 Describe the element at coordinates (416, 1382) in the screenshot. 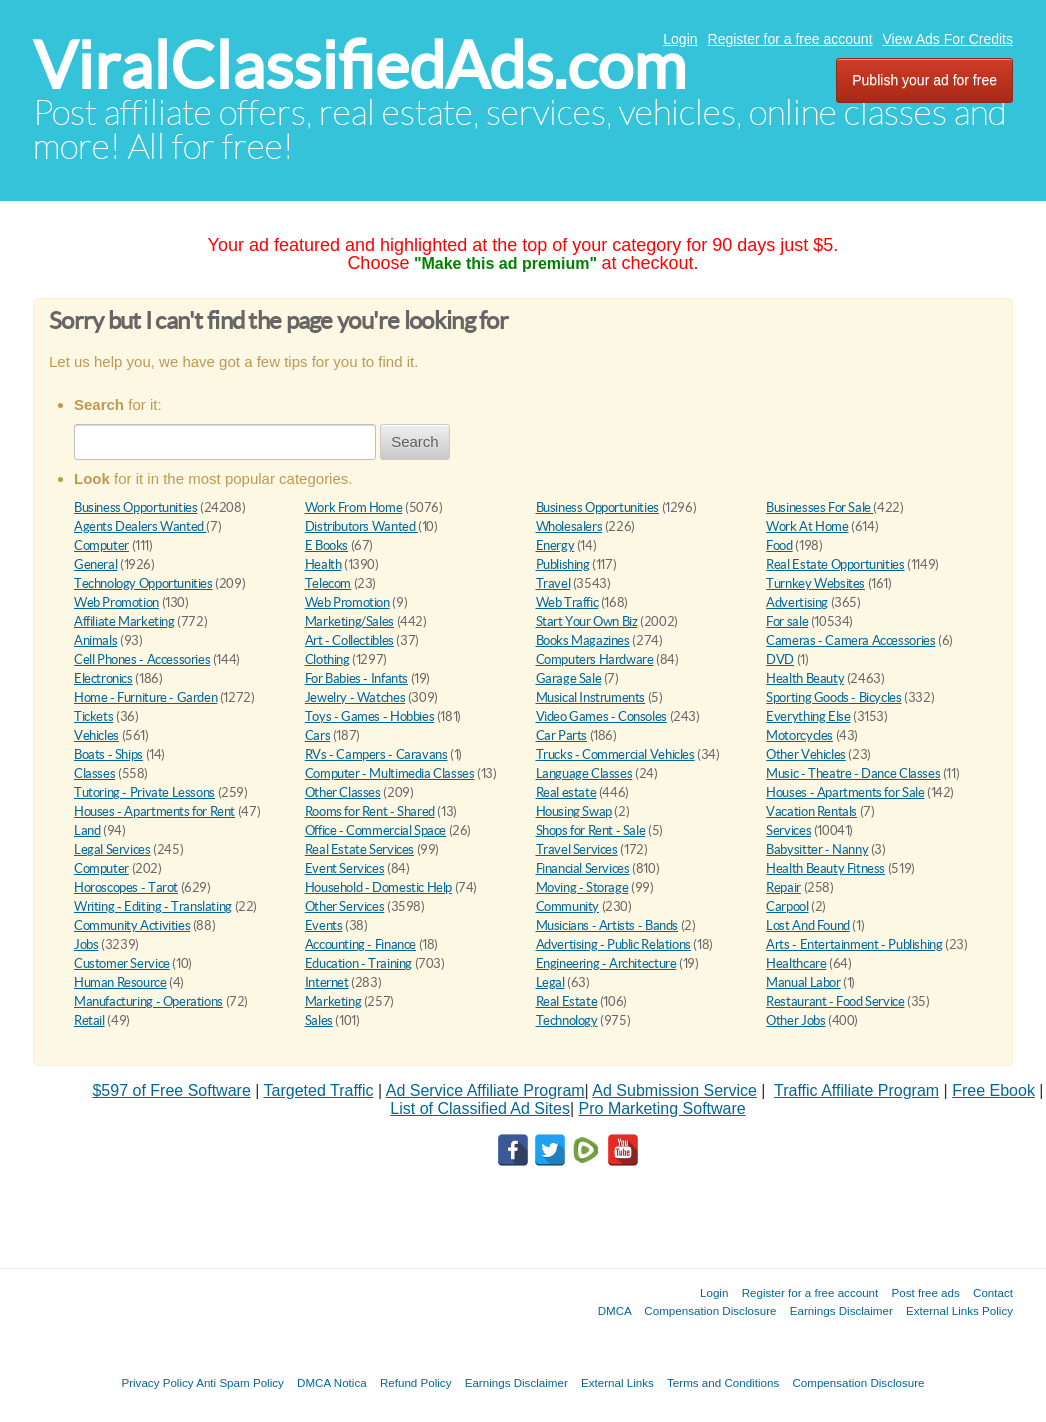

I see `Refund Policy` at that location.